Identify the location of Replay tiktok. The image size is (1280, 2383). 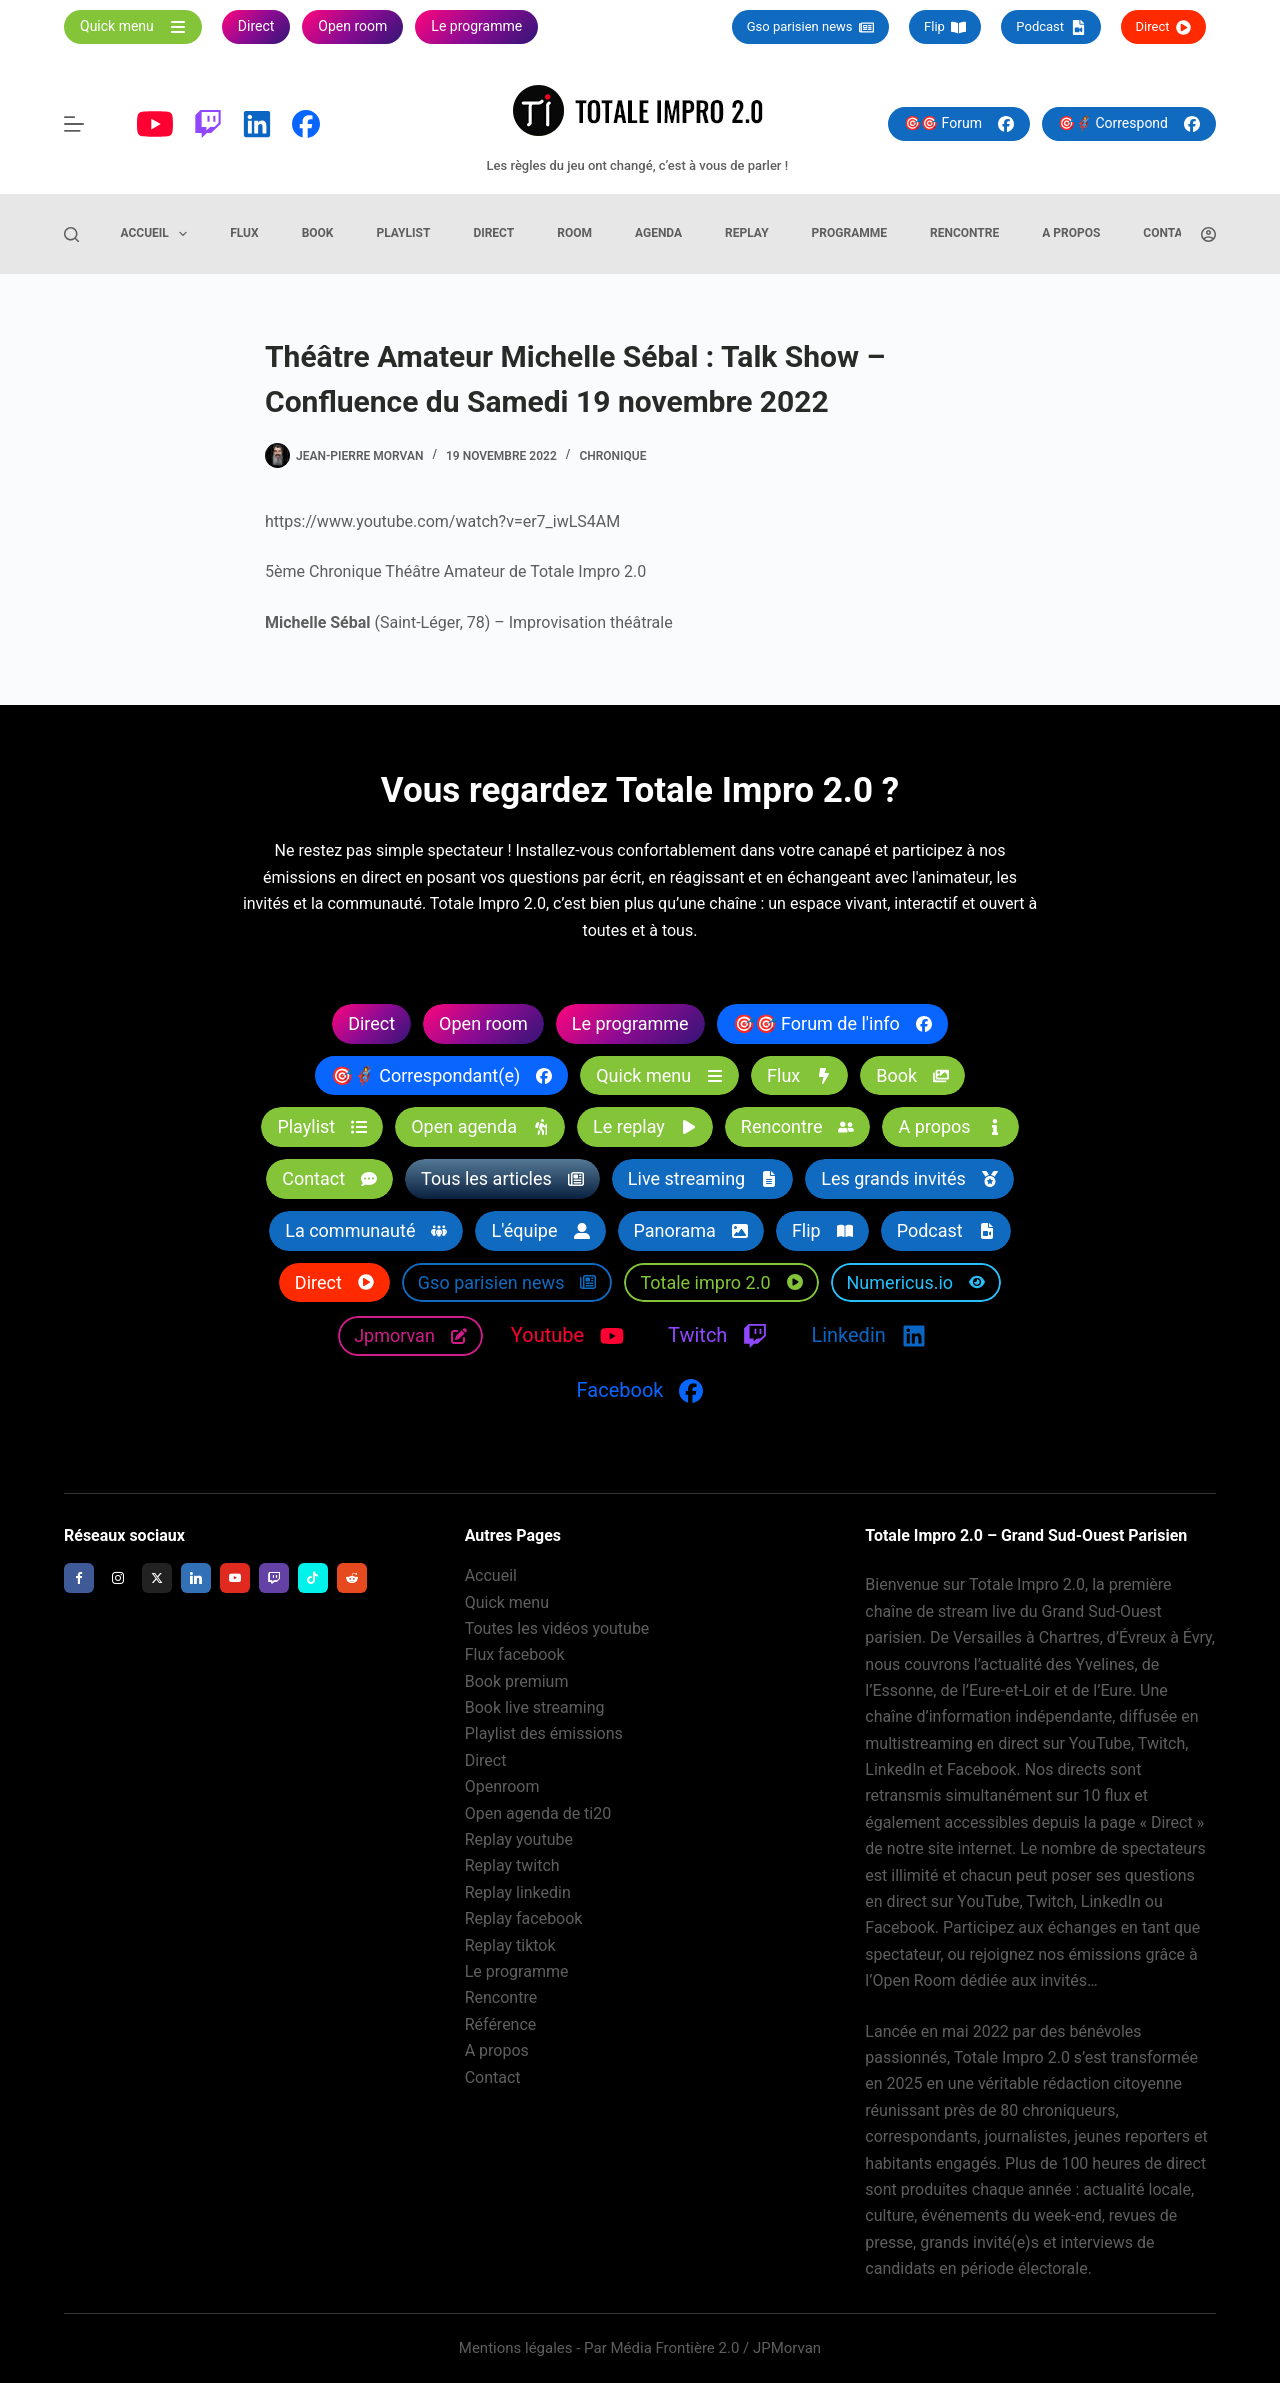
(510, 1945).